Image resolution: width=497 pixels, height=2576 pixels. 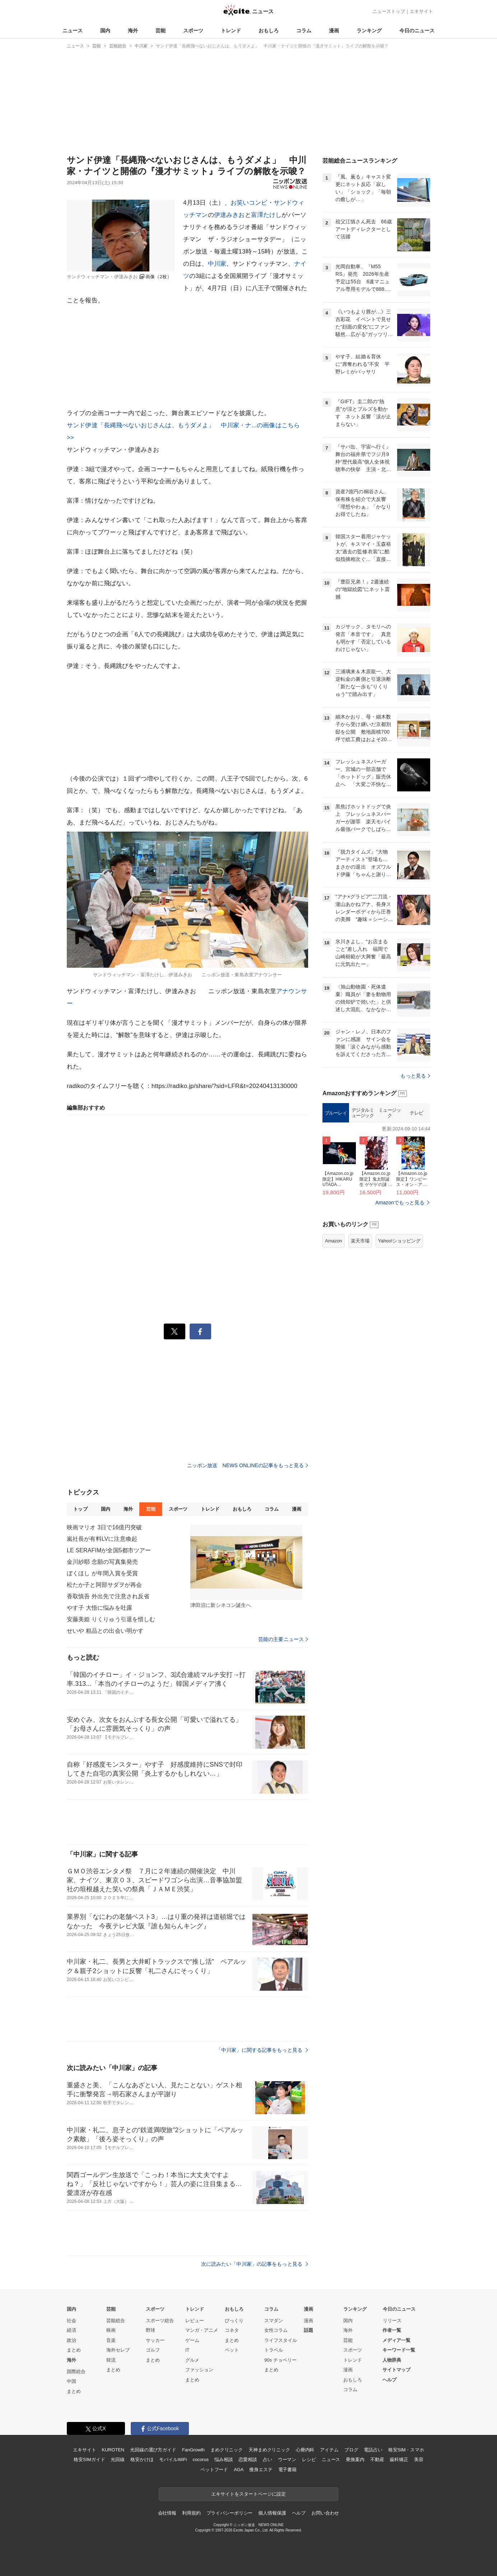 I want to click on サイトマップ, so click(x=396, y=2369).